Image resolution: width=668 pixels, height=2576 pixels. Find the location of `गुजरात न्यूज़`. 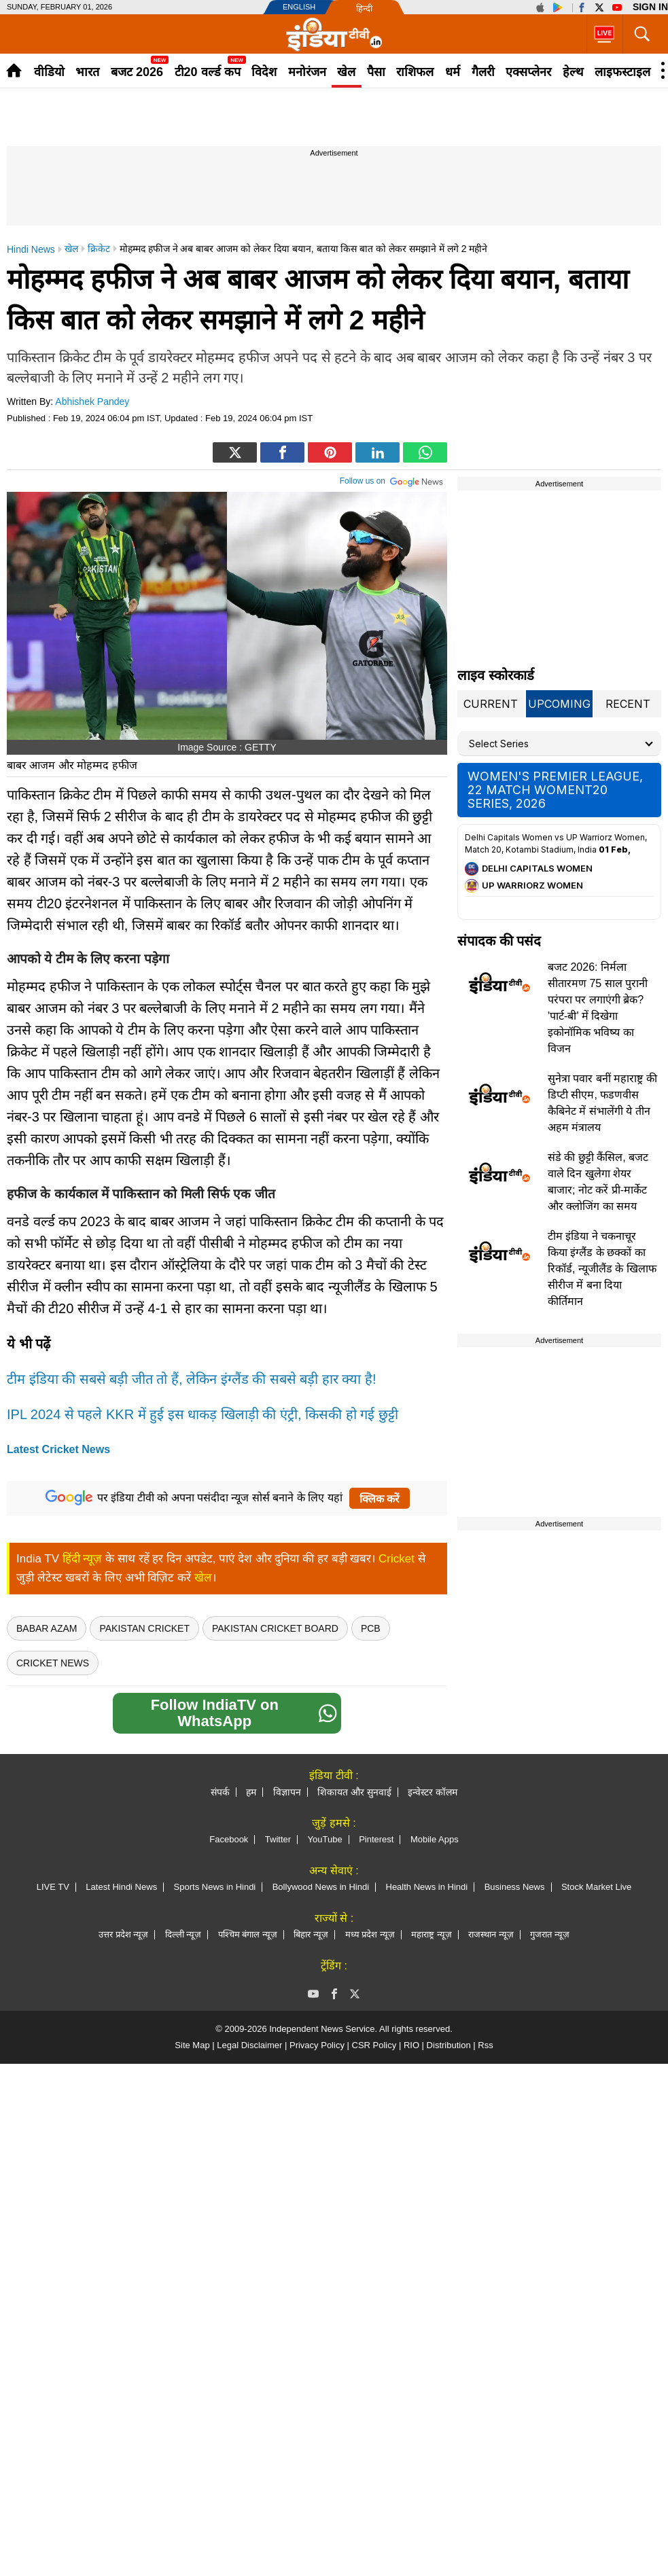

गुजरात न्यूज़ is located at coordinates (549, 1934).